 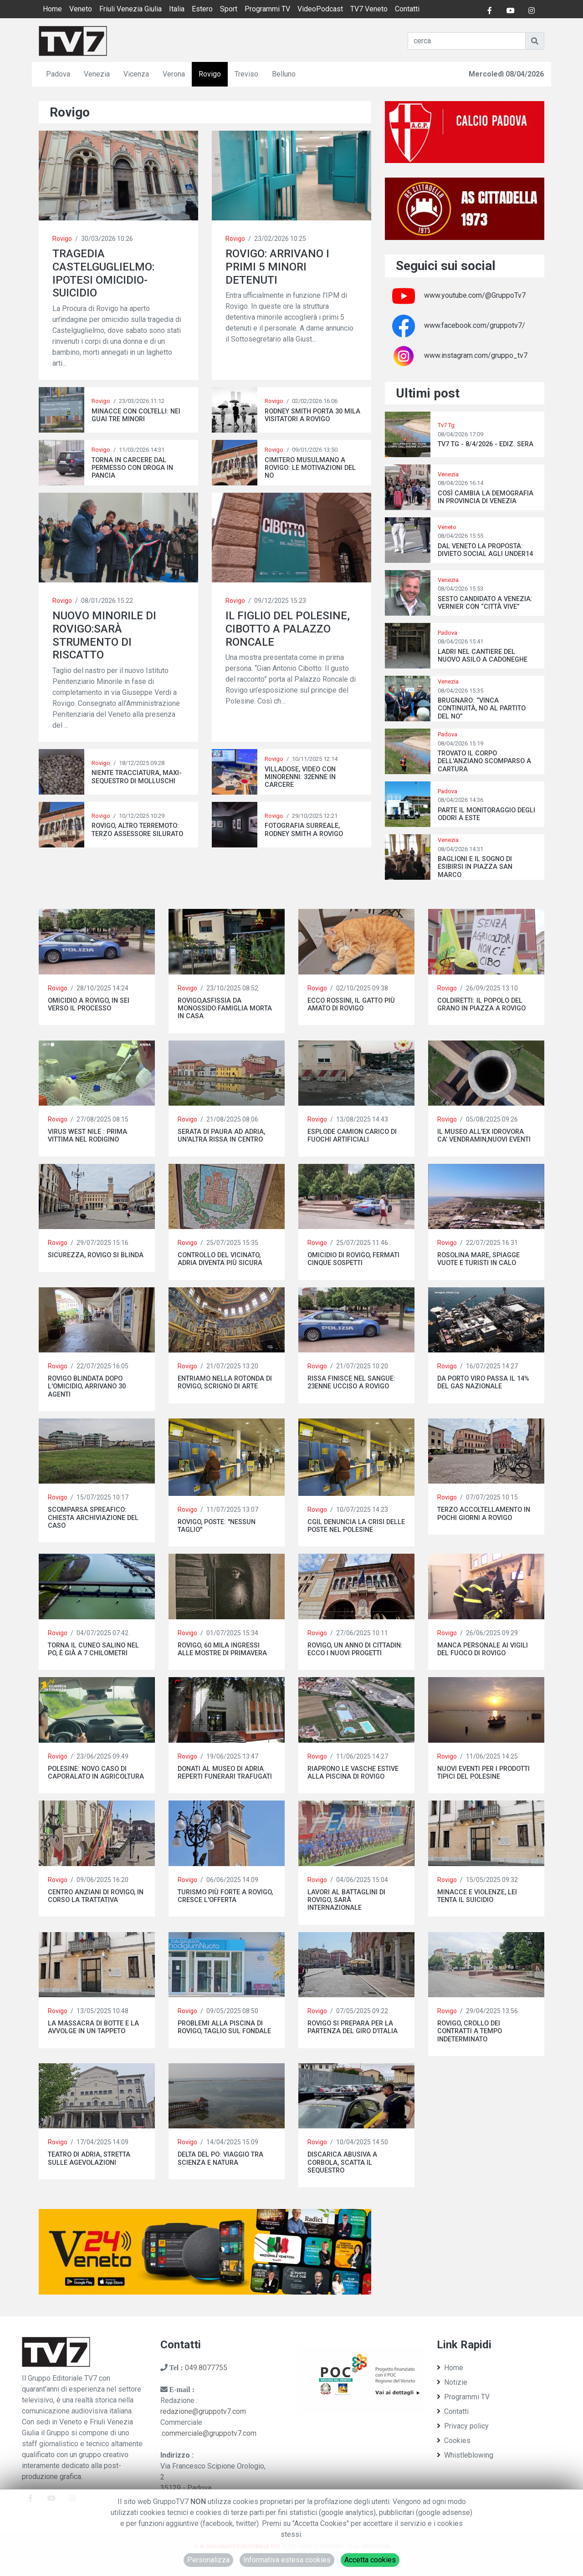 What do you see at coordinates (300, 777) in the screenshot?
I see `VILLADOSE, VIDEO CON MINORENNI: 32ENNE IN CARCERE` at bounding box center [300, 777].